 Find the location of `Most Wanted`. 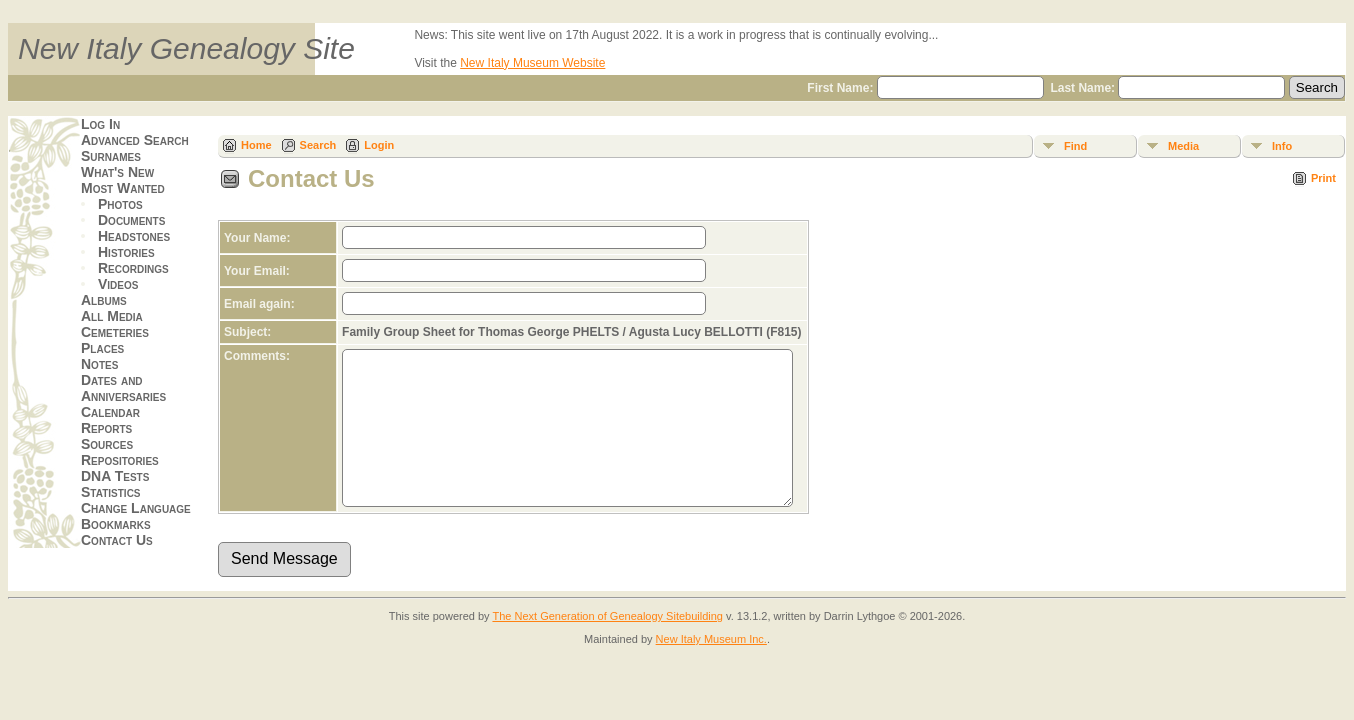

Most Wanted is located at coordinates (123, 188).